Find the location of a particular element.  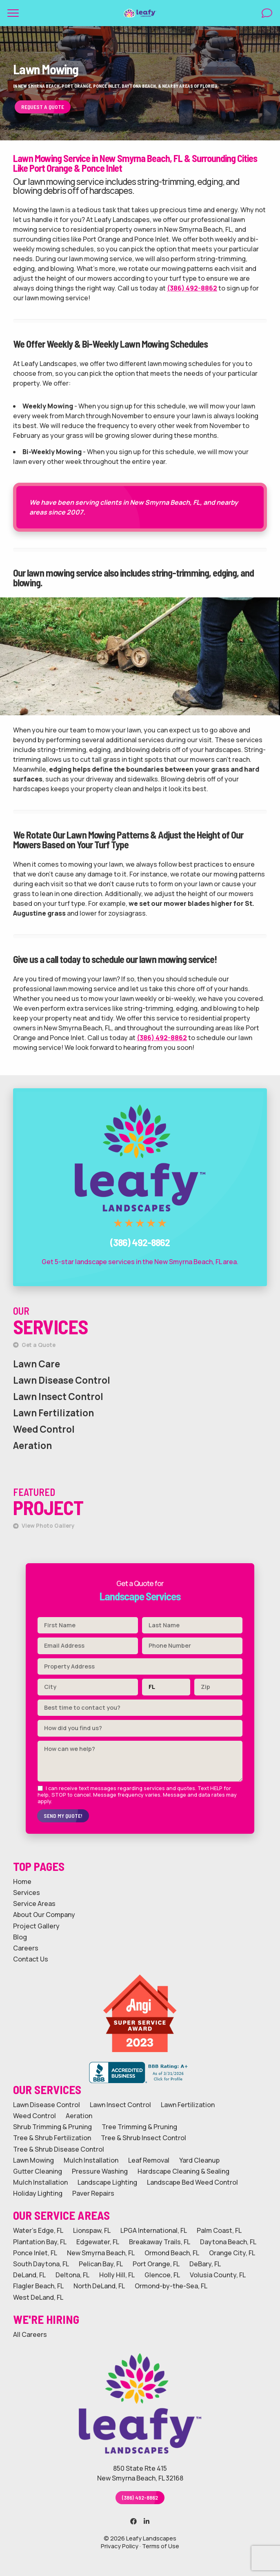

Gutter Cleaning is located at coordinates (37, 2171).